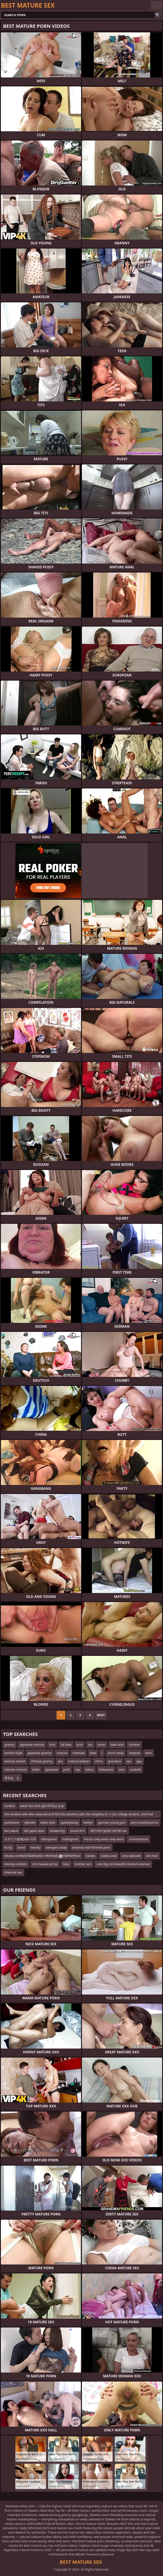 This screenshot has width=163, height=2576. What do you see at coordinates (131, 1856) in the screenshot?
I see `loisa episode` at bounding box center [131, 1856].